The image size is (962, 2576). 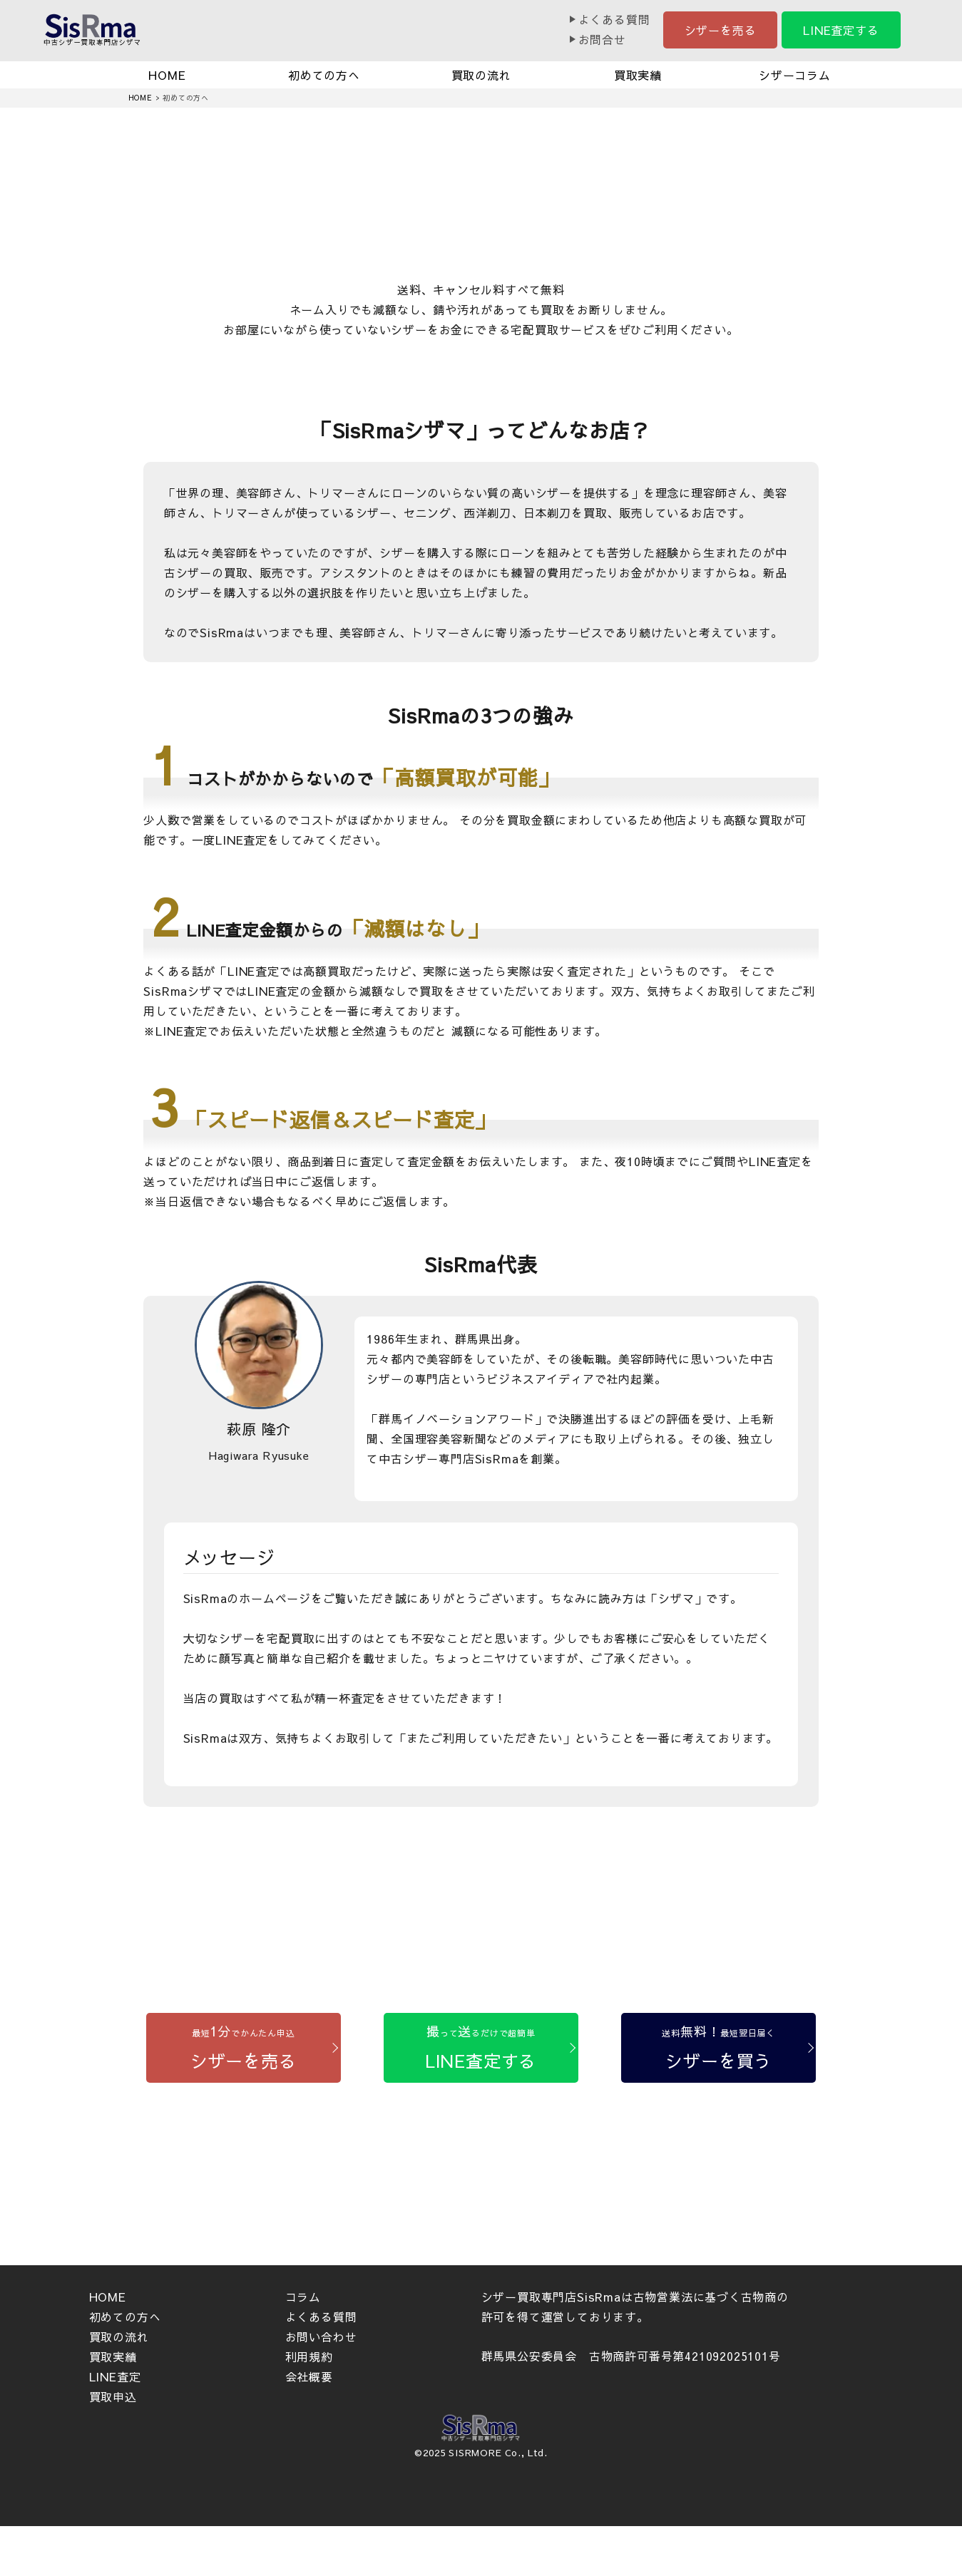 I want to click on 初めての方へ, so click(x=324, y=75).